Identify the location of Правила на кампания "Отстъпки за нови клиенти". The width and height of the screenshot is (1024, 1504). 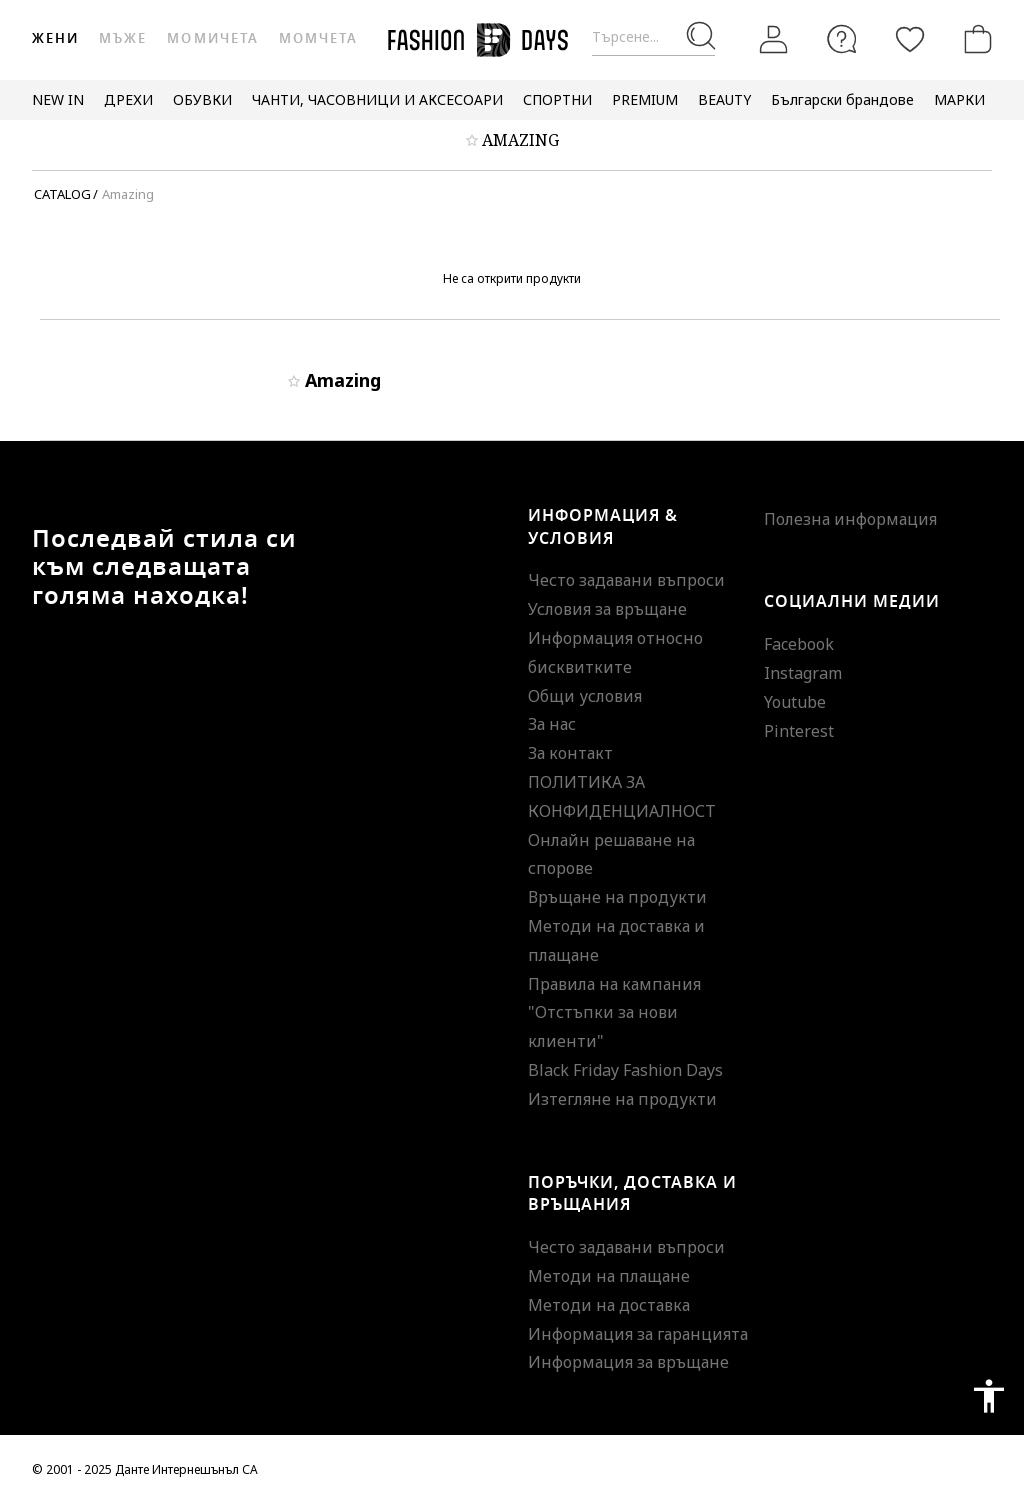
(614, 1013).